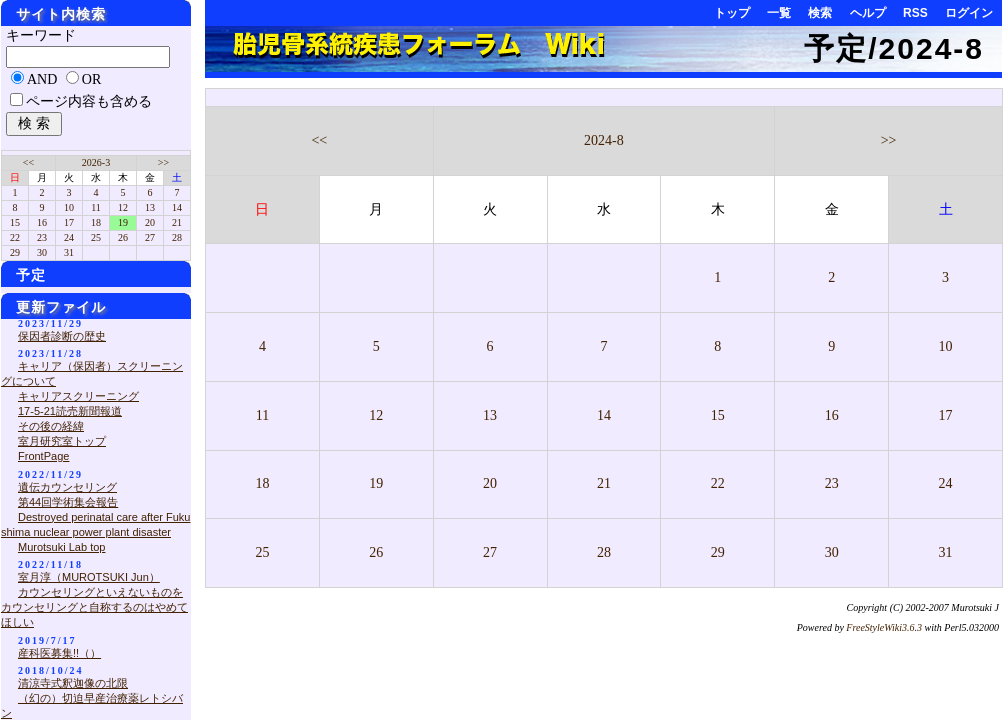  I want to click on 室月研究室トップ, so click(62, 441).